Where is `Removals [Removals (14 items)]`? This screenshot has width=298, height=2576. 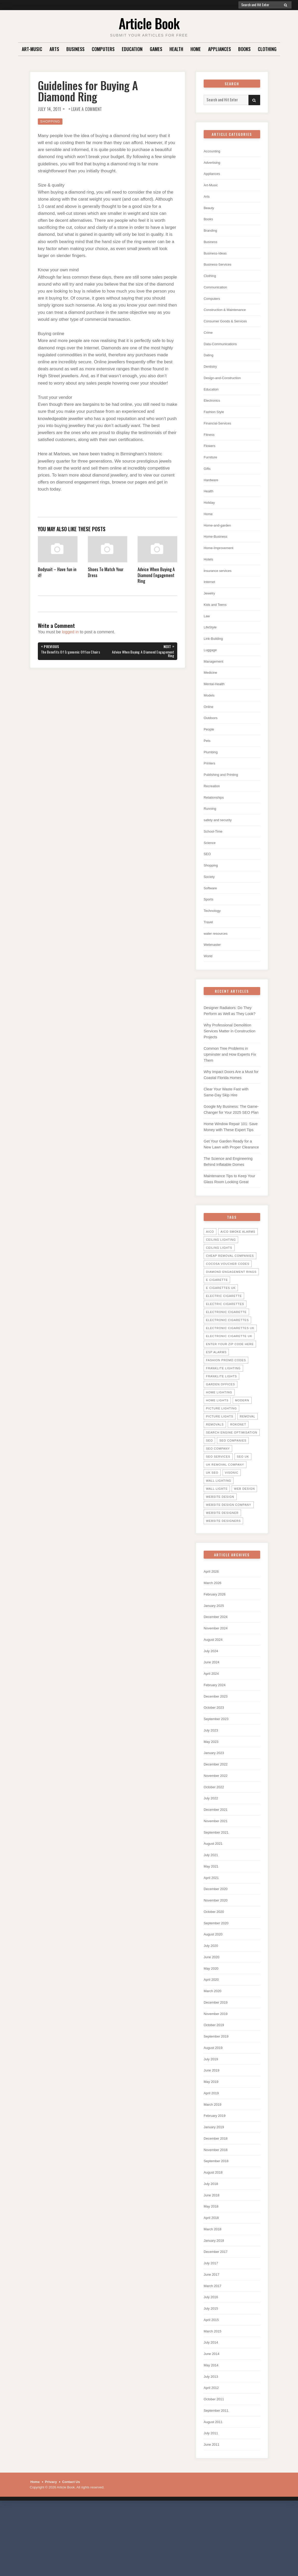 Removals [Removals (14 items)] is located at coordinates (215, 1466).